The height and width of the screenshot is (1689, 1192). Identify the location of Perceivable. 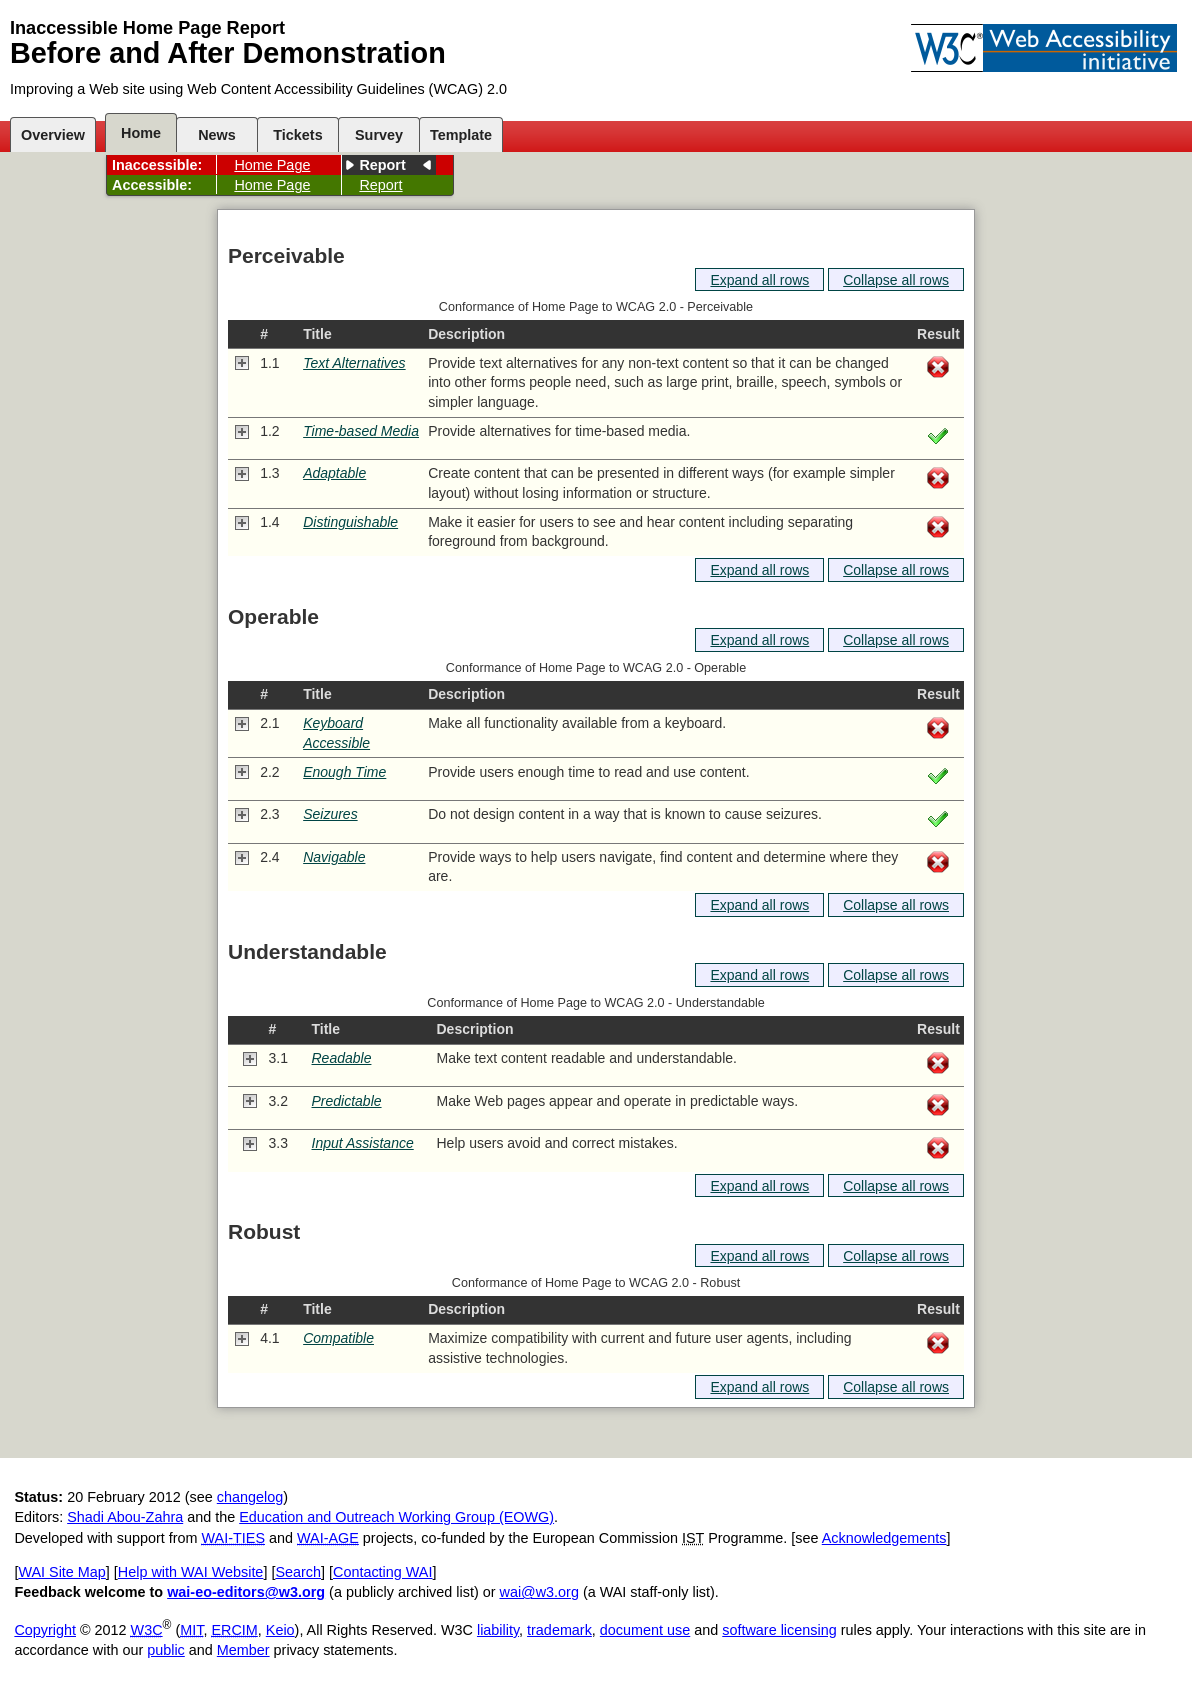
(286, 255).